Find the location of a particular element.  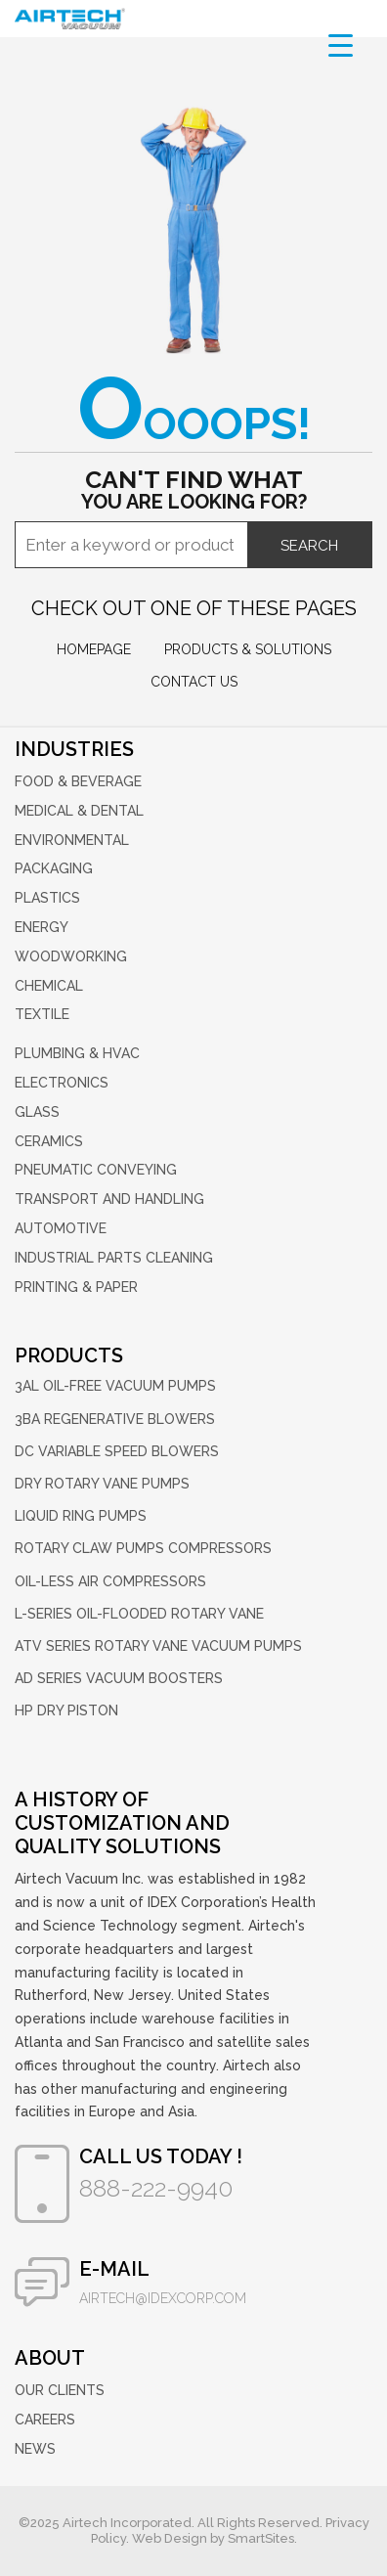

Environmental is located at coordinates (72, 840).